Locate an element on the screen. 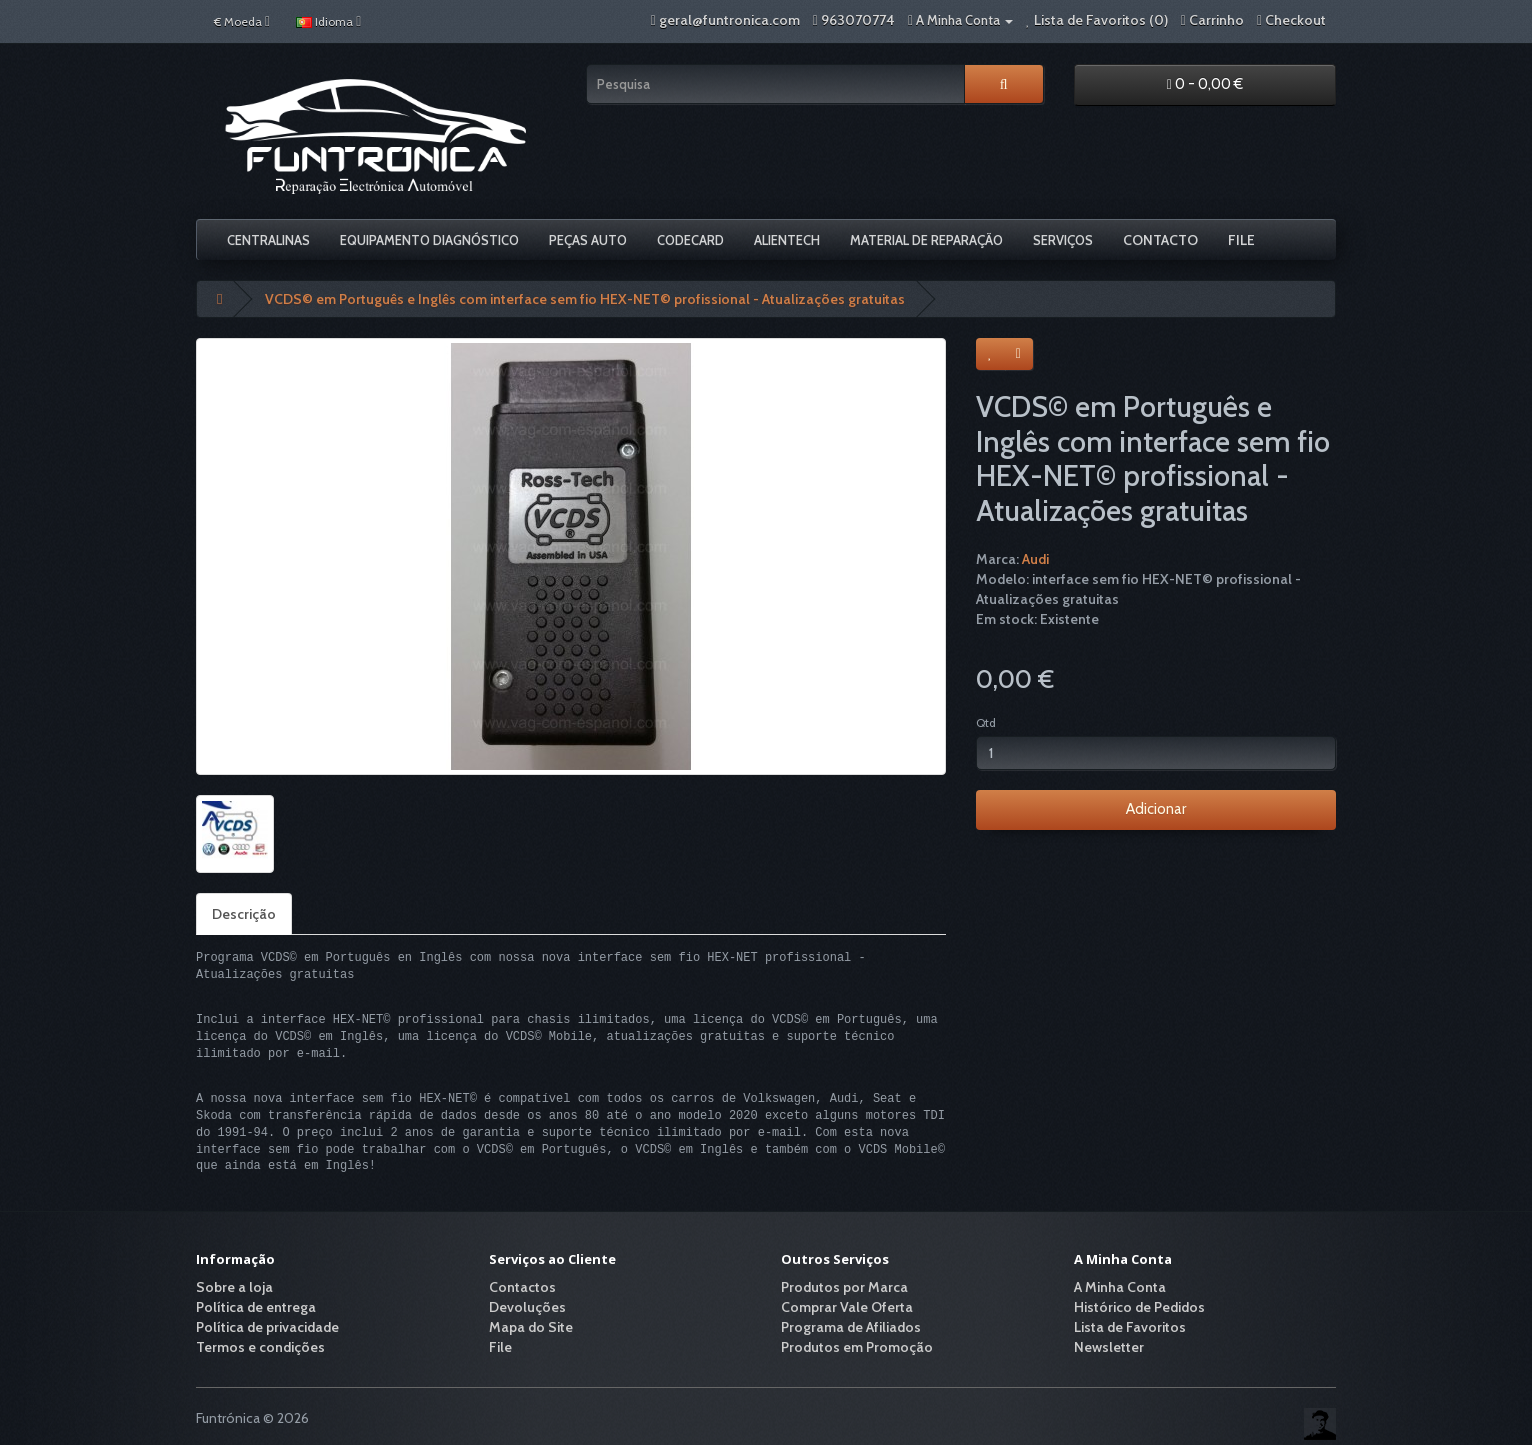  963070774 is located at coordinates (858, 20).